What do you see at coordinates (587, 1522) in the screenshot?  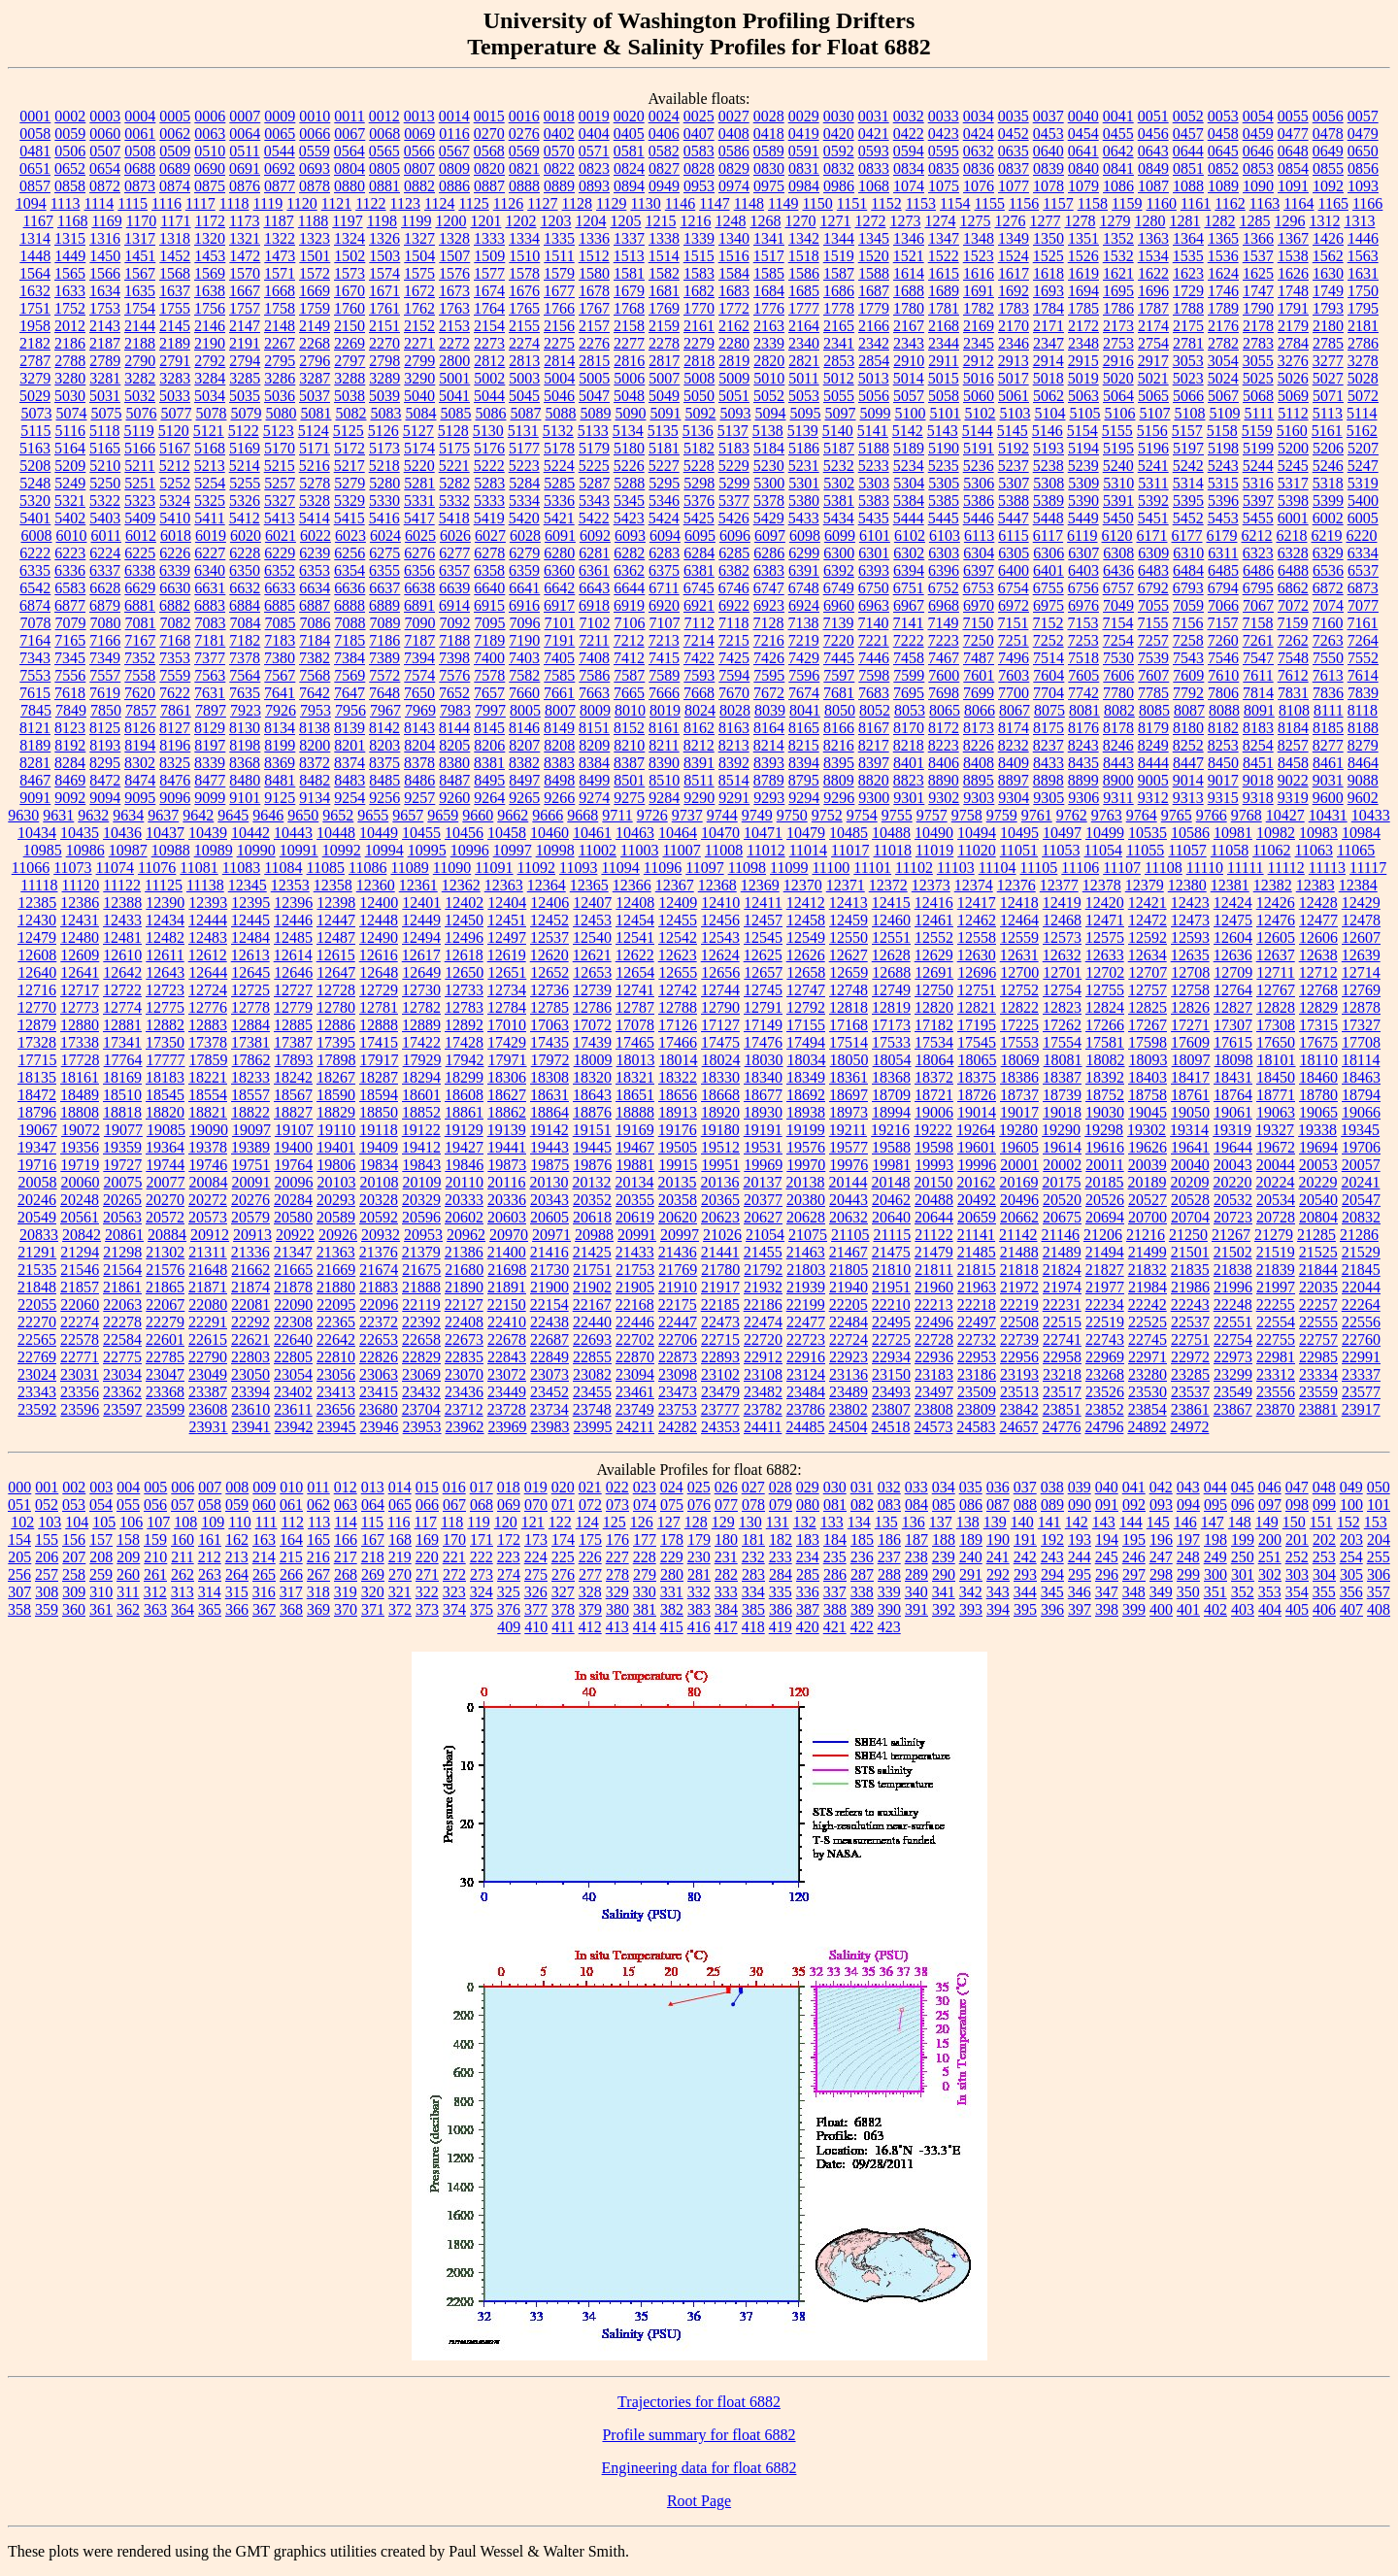 I see `124` at bounding box center [587, 1522].